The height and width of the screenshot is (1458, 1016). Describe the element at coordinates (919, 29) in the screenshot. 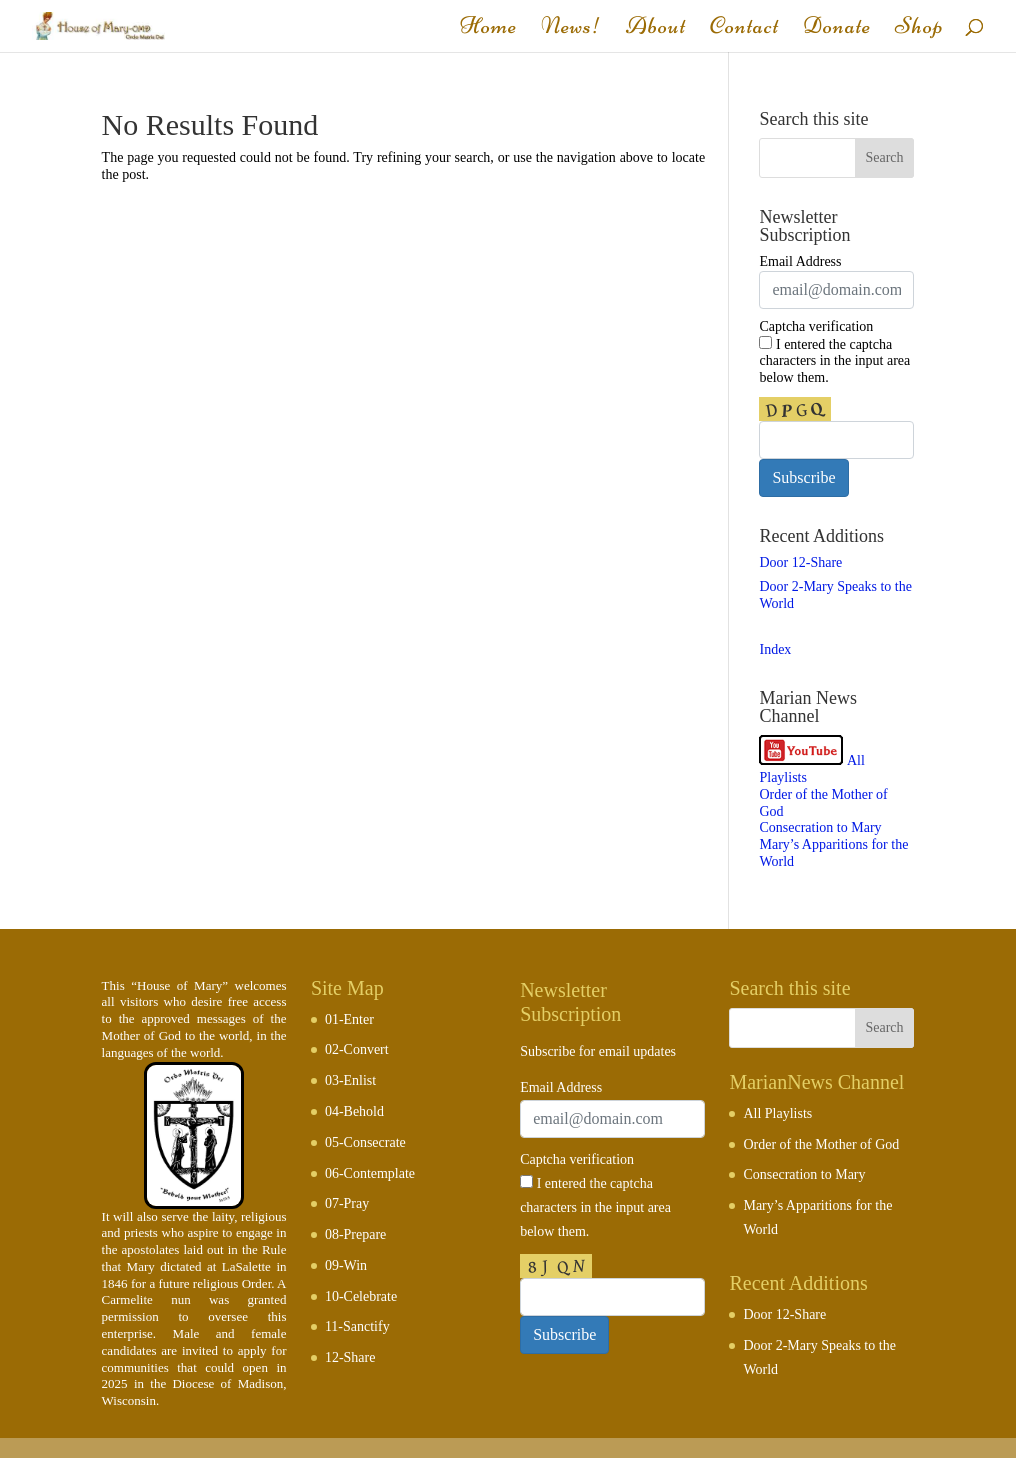

I see `Shop` at that location.